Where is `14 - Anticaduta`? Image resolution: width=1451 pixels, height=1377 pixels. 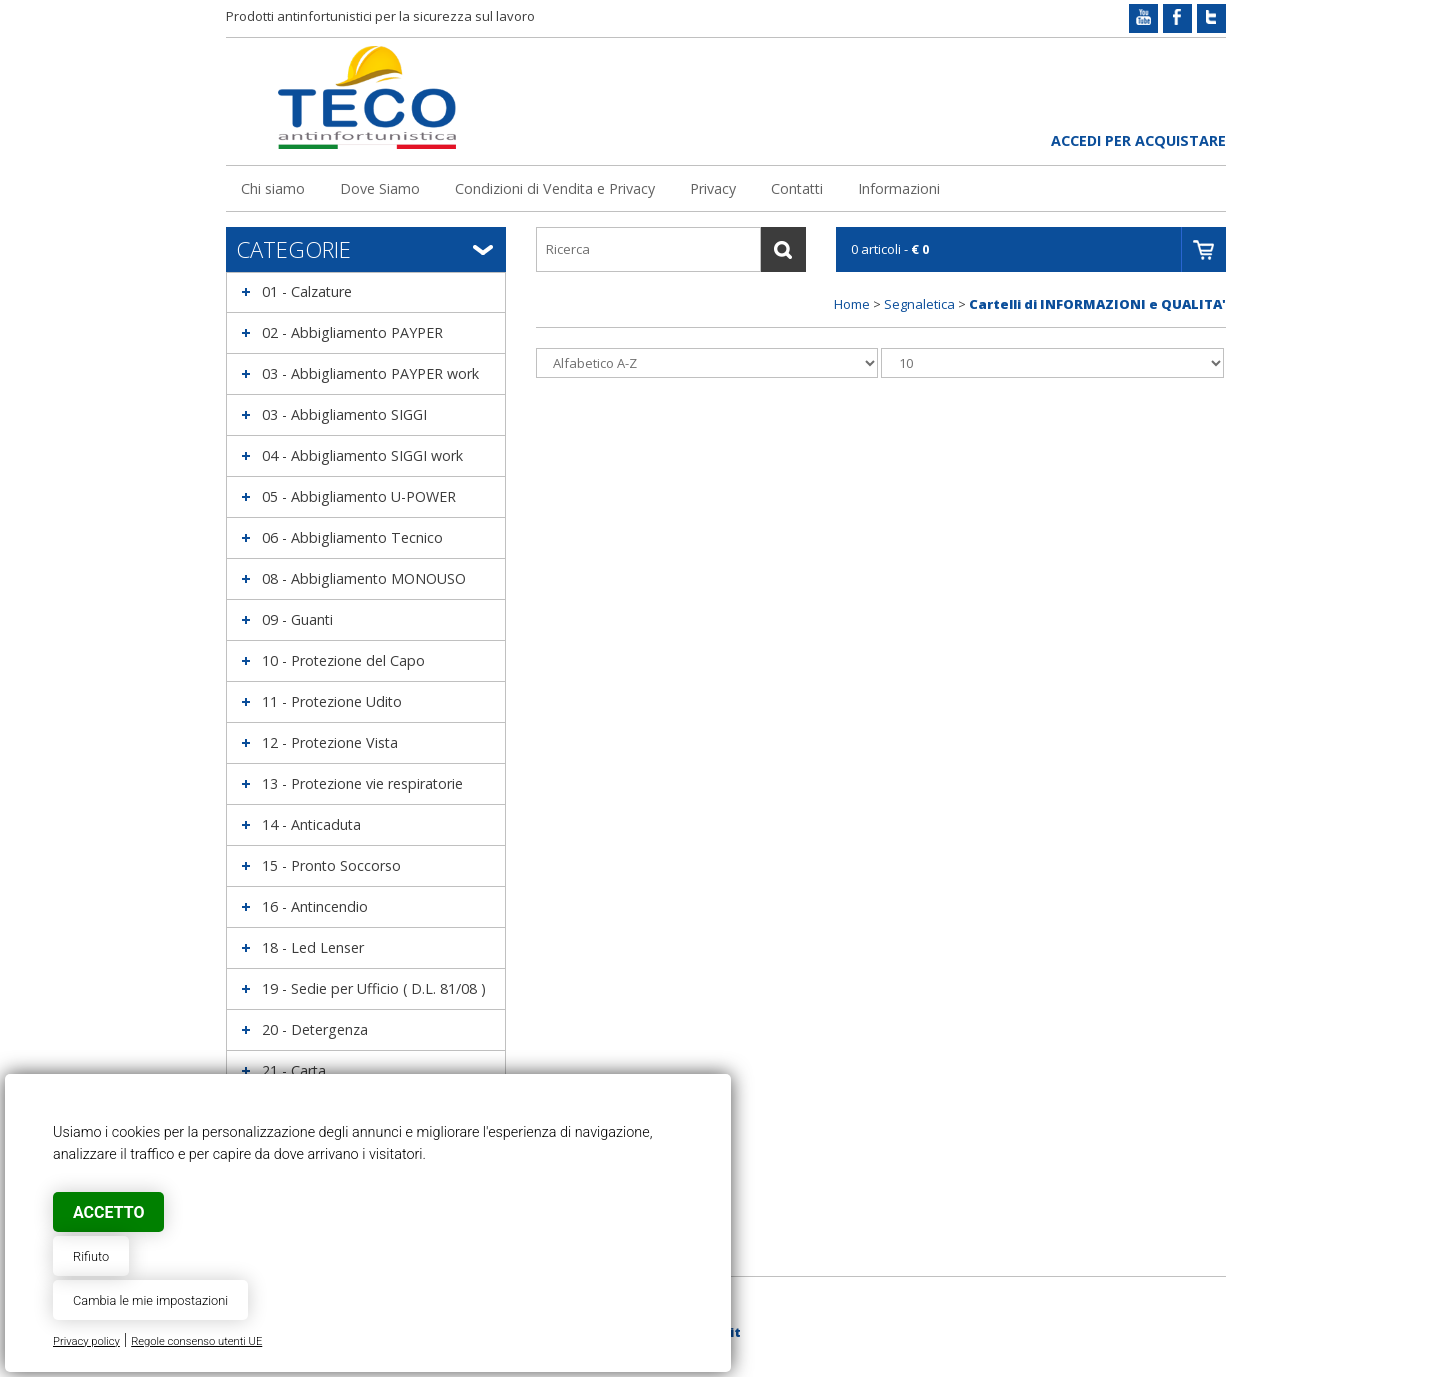
14 - Anticaduta is located at coordinates (311, 824).